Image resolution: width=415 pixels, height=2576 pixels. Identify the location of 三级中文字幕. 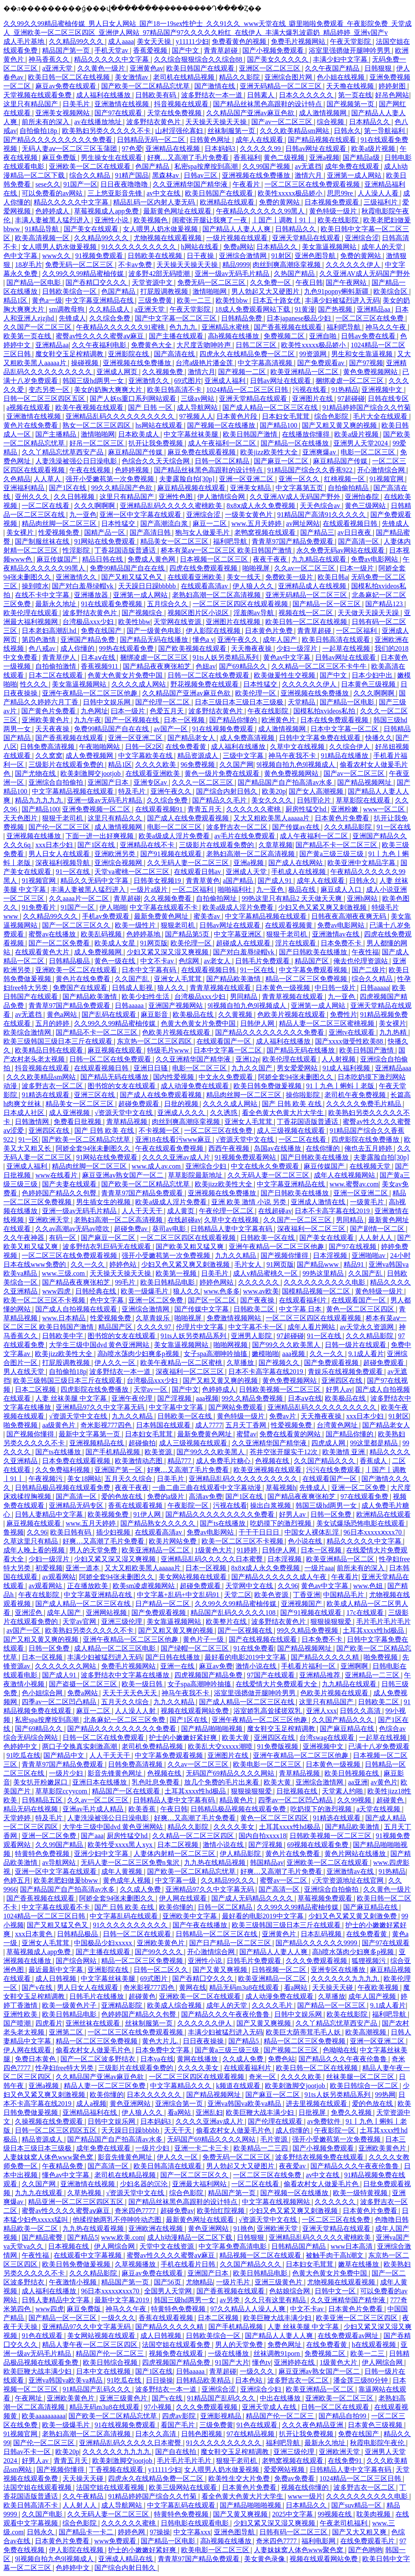
(244, 755).